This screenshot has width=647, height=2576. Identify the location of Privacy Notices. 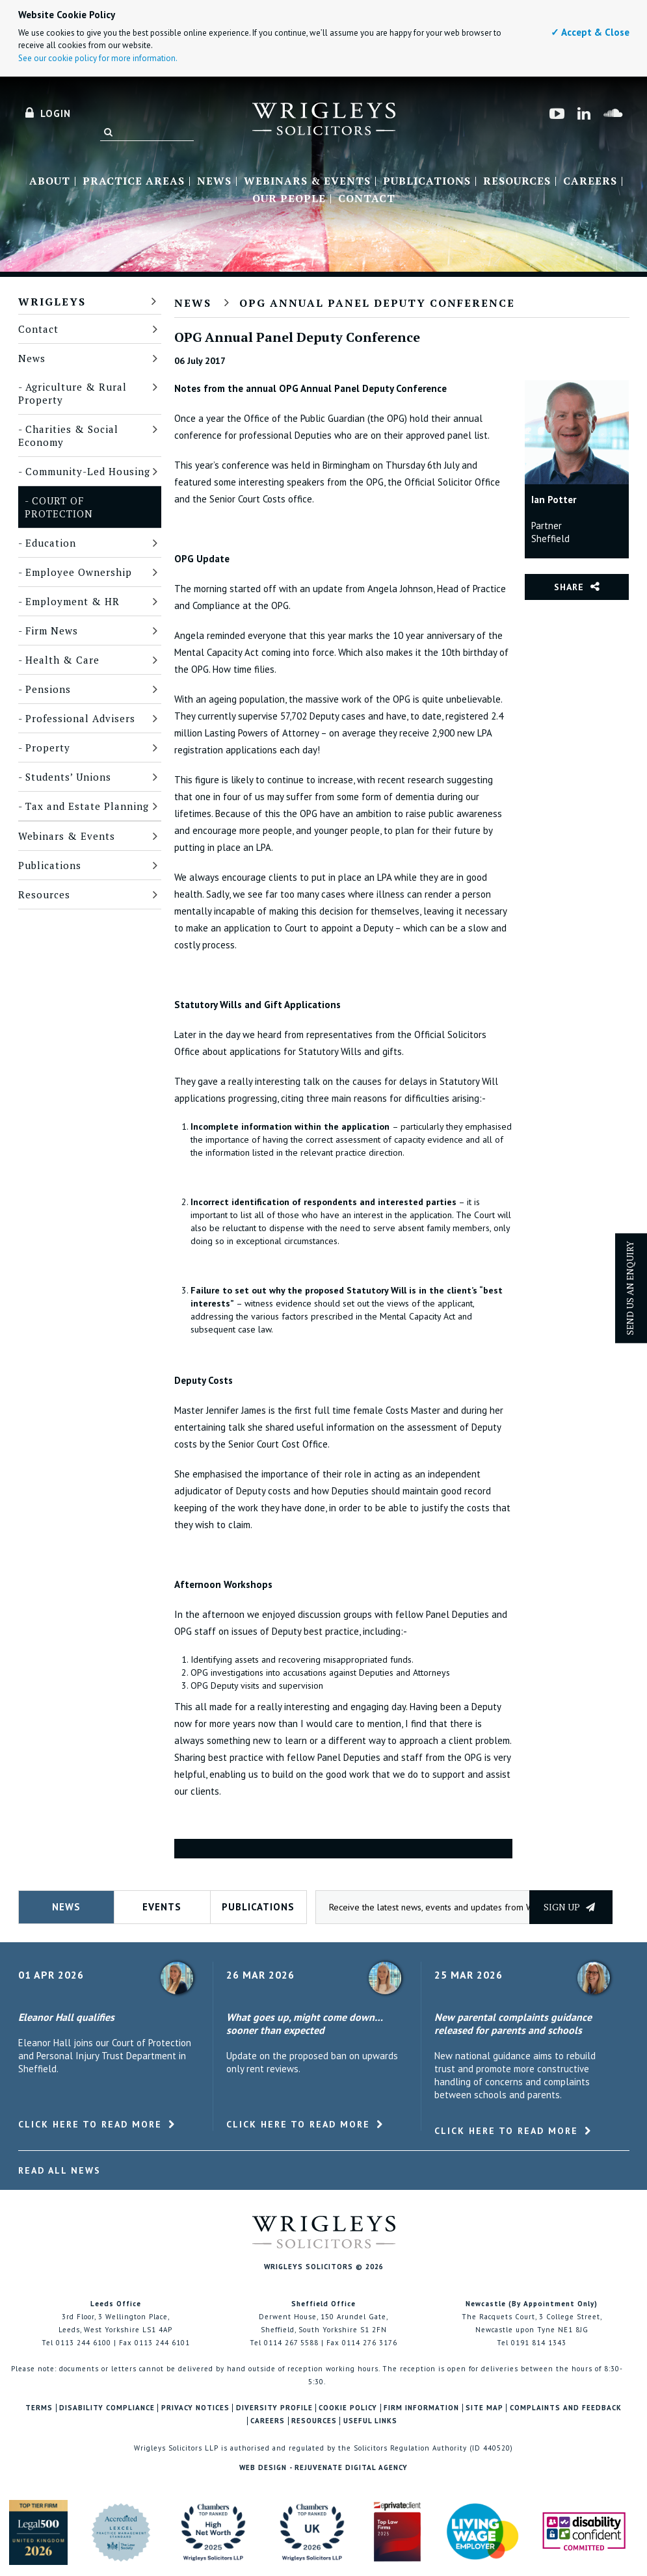
(195, 2408).